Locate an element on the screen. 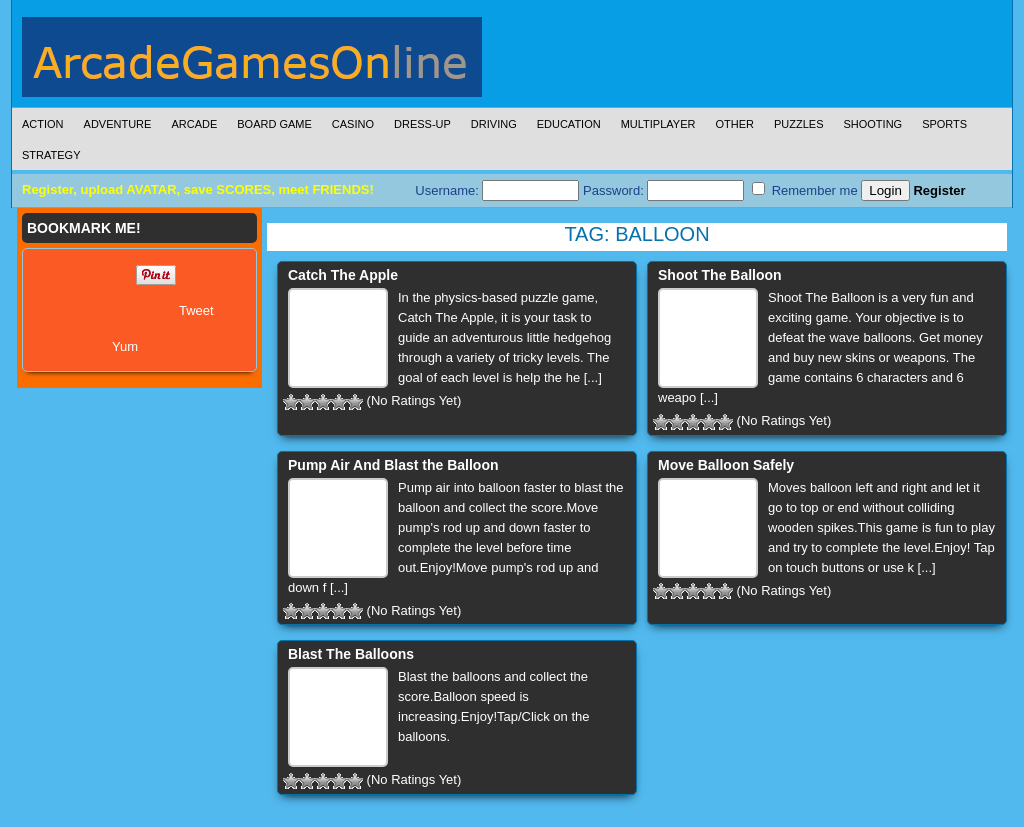 The width and height of the screenshot is (1024, 827). Shooting is located at coordinates (872, 124).